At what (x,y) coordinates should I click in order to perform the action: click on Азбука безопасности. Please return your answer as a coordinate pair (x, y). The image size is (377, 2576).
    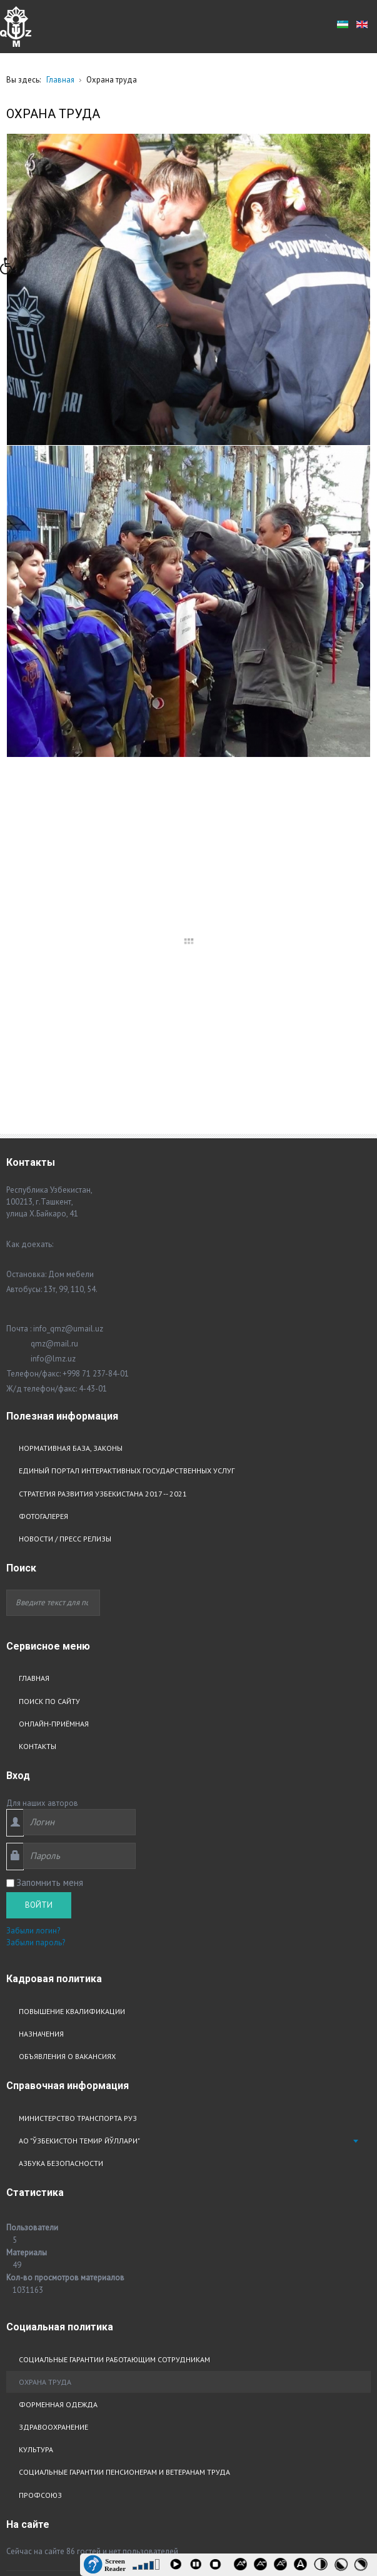
    Looking at the image, I should click on (61, 1813).